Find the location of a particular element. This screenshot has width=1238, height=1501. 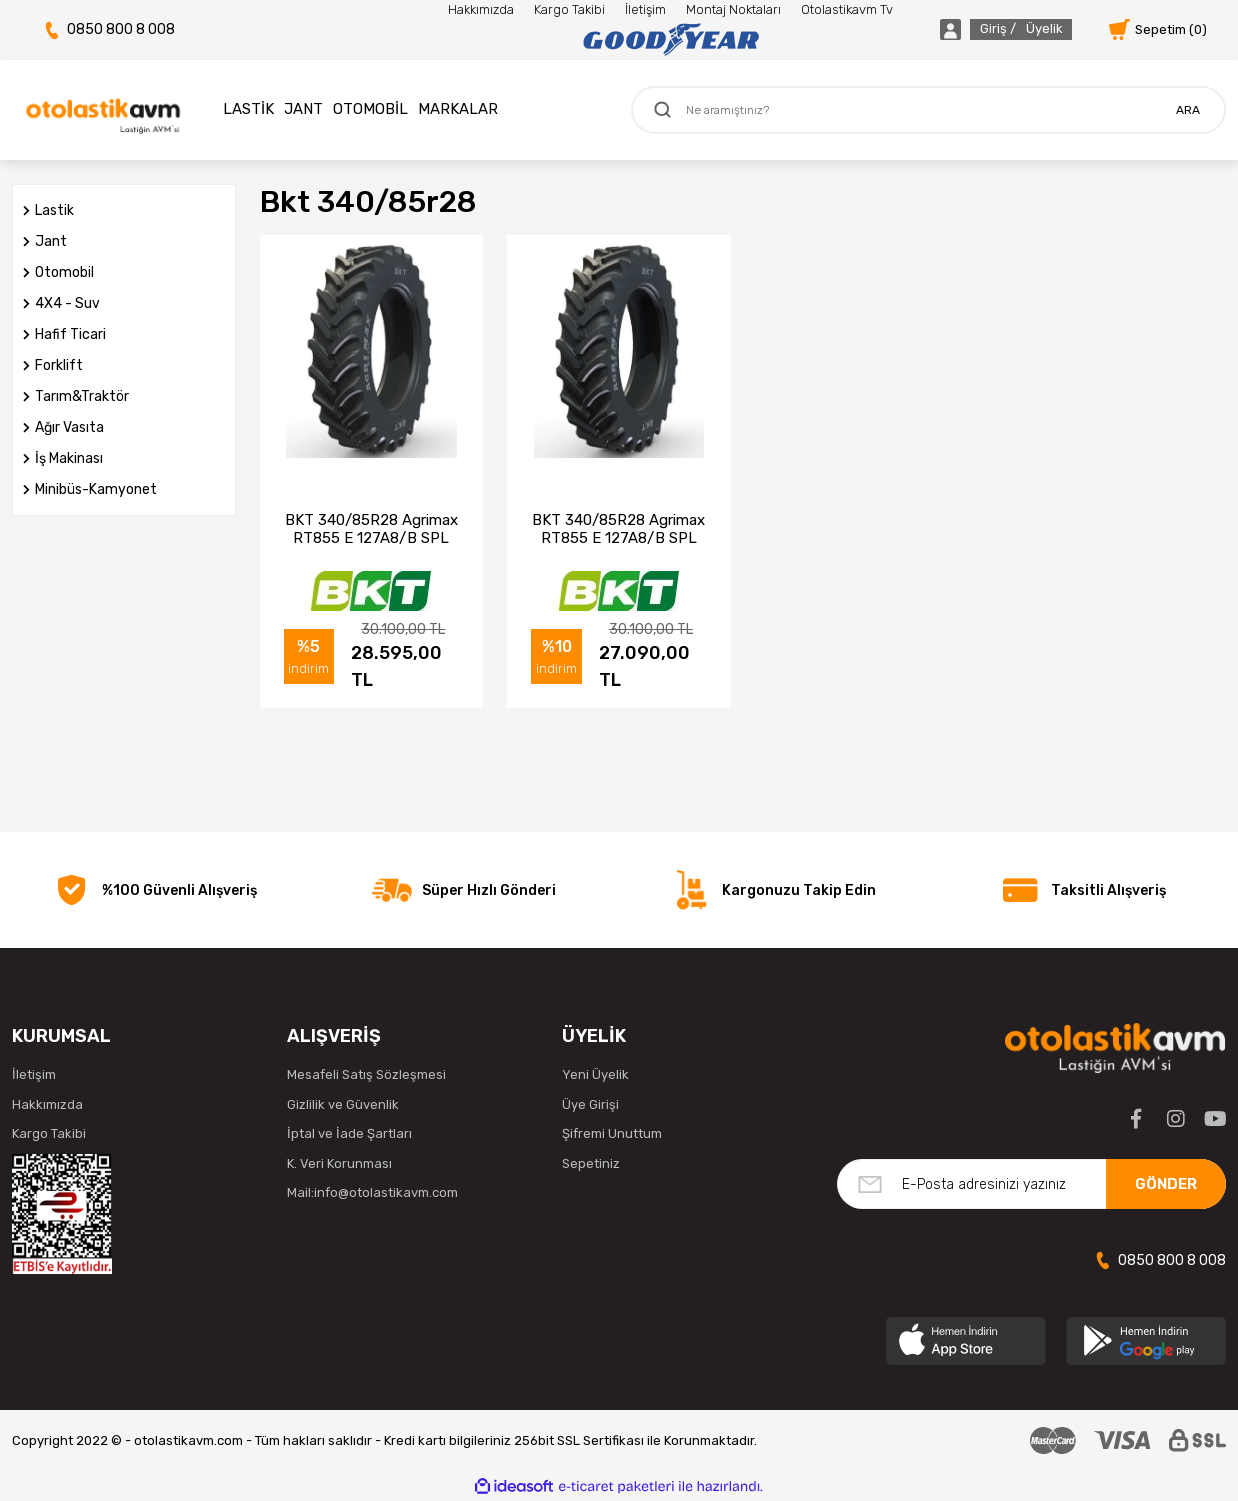

Gizlilik ve Güvenlik is located at coordinates (343, 1104).